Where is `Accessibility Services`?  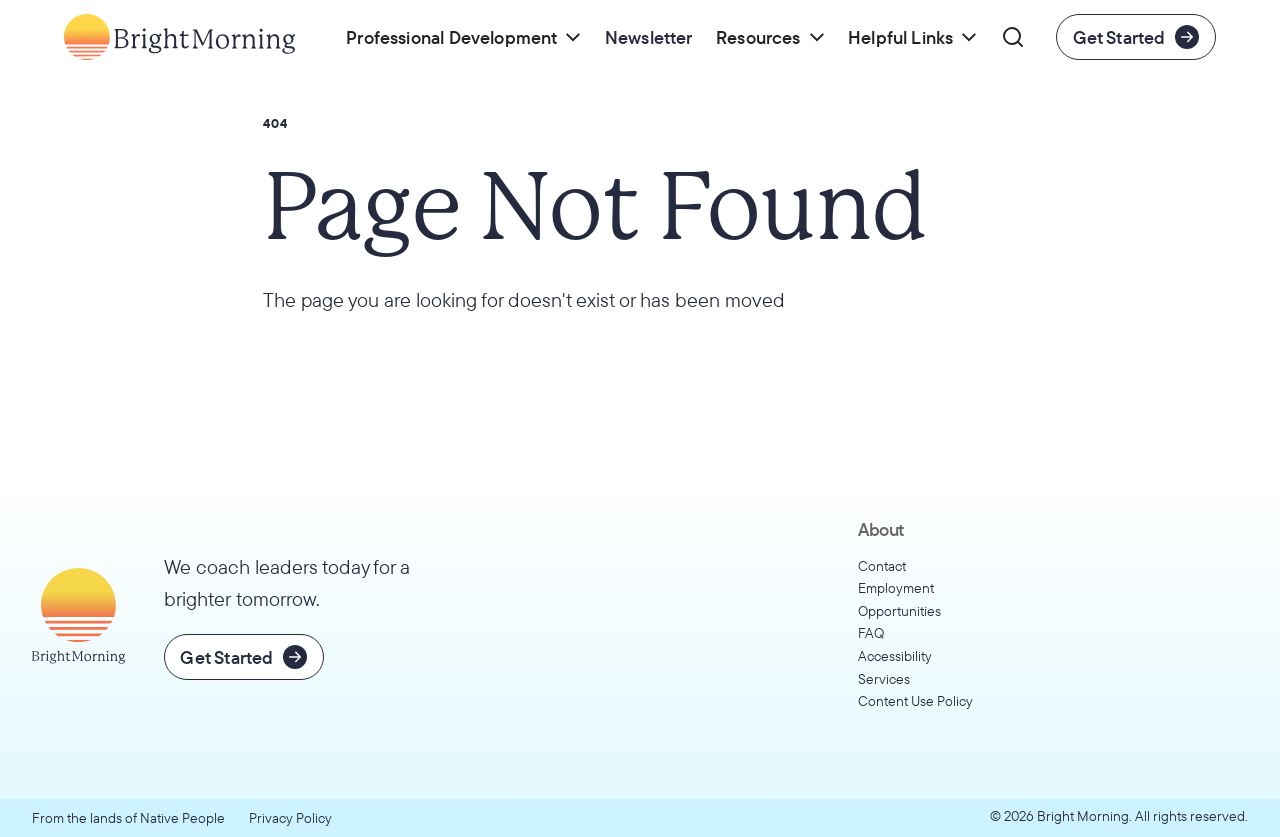
Accessibility Services is located at coordinates (895, 667).